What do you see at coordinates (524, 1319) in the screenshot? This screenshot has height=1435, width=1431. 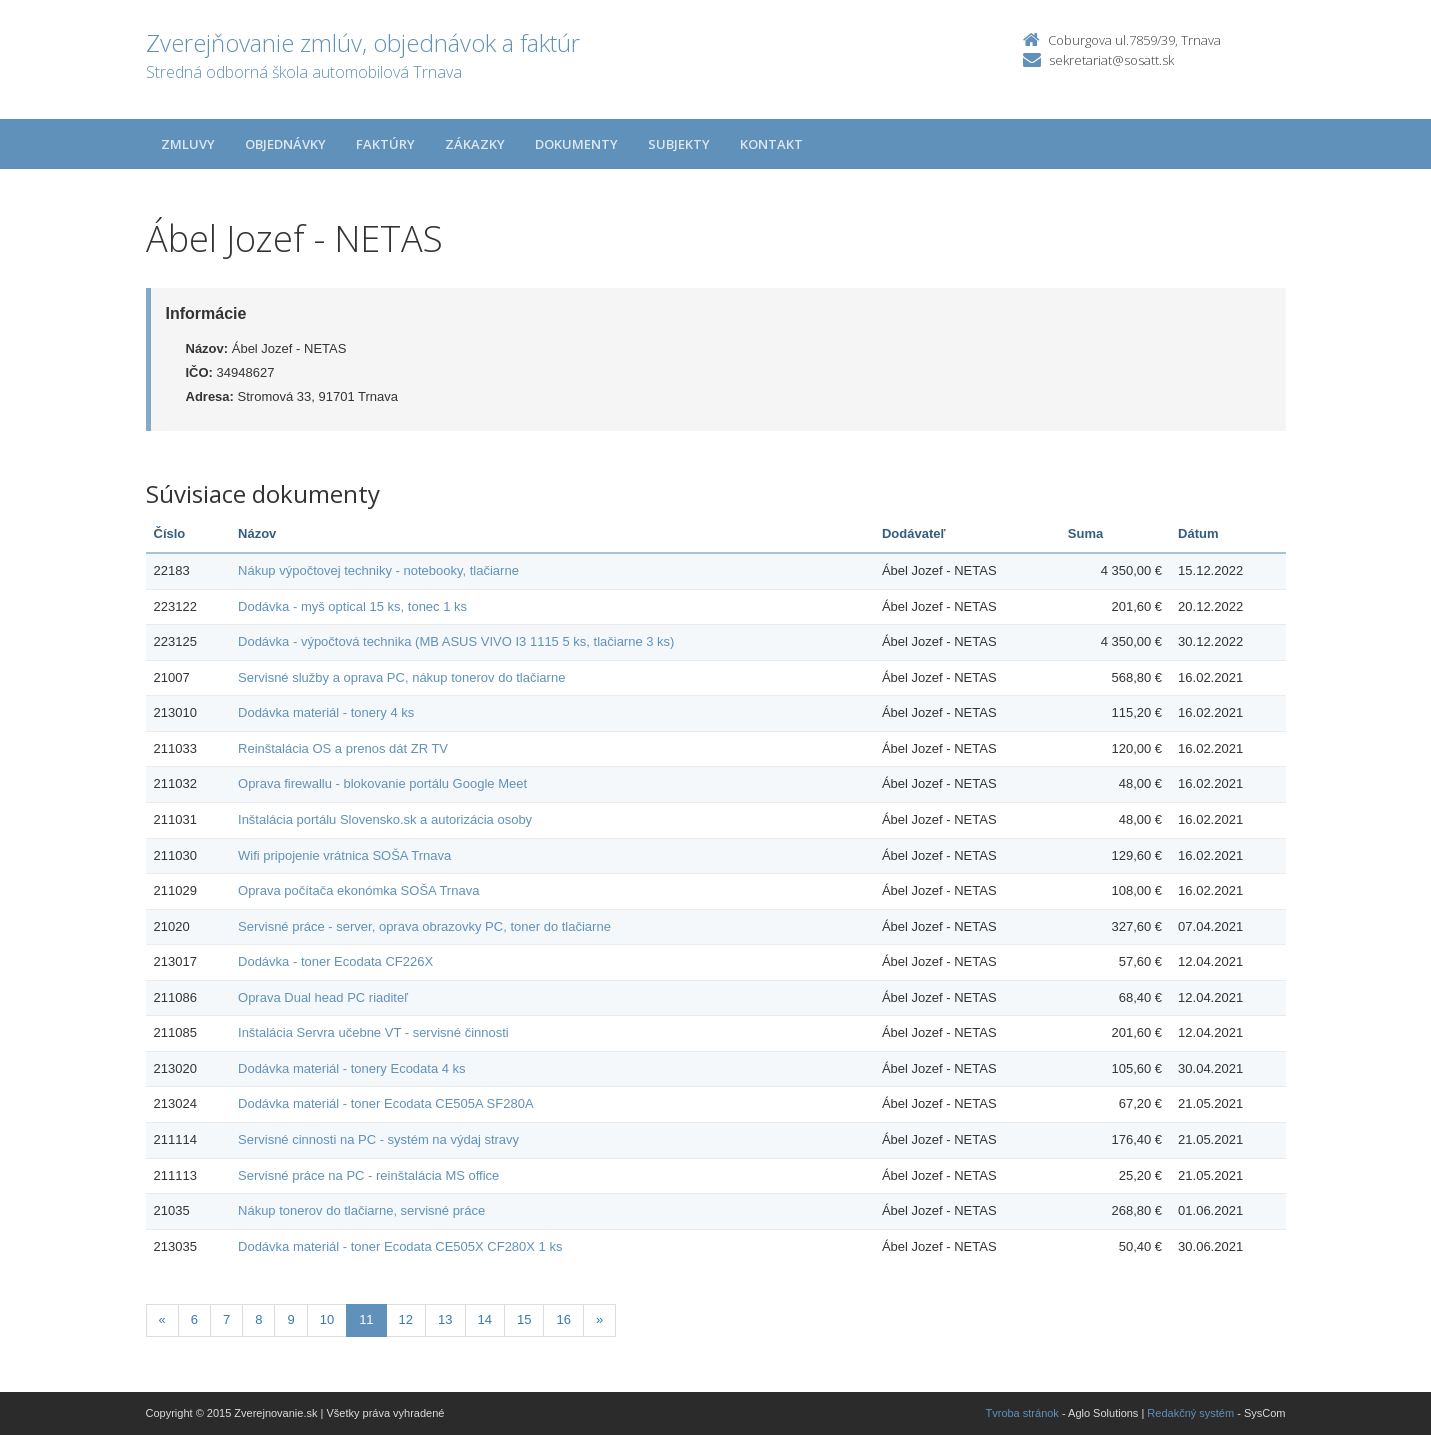 I see `15 [Stránka 15]` at bounding box center [524, 1319].